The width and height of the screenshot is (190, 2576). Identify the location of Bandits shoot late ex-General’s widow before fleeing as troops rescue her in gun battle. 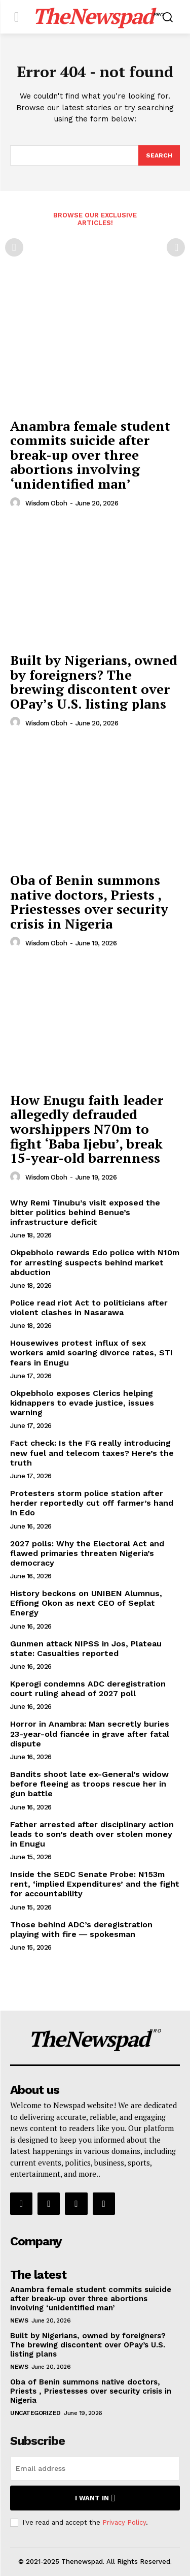
(89, 1783).